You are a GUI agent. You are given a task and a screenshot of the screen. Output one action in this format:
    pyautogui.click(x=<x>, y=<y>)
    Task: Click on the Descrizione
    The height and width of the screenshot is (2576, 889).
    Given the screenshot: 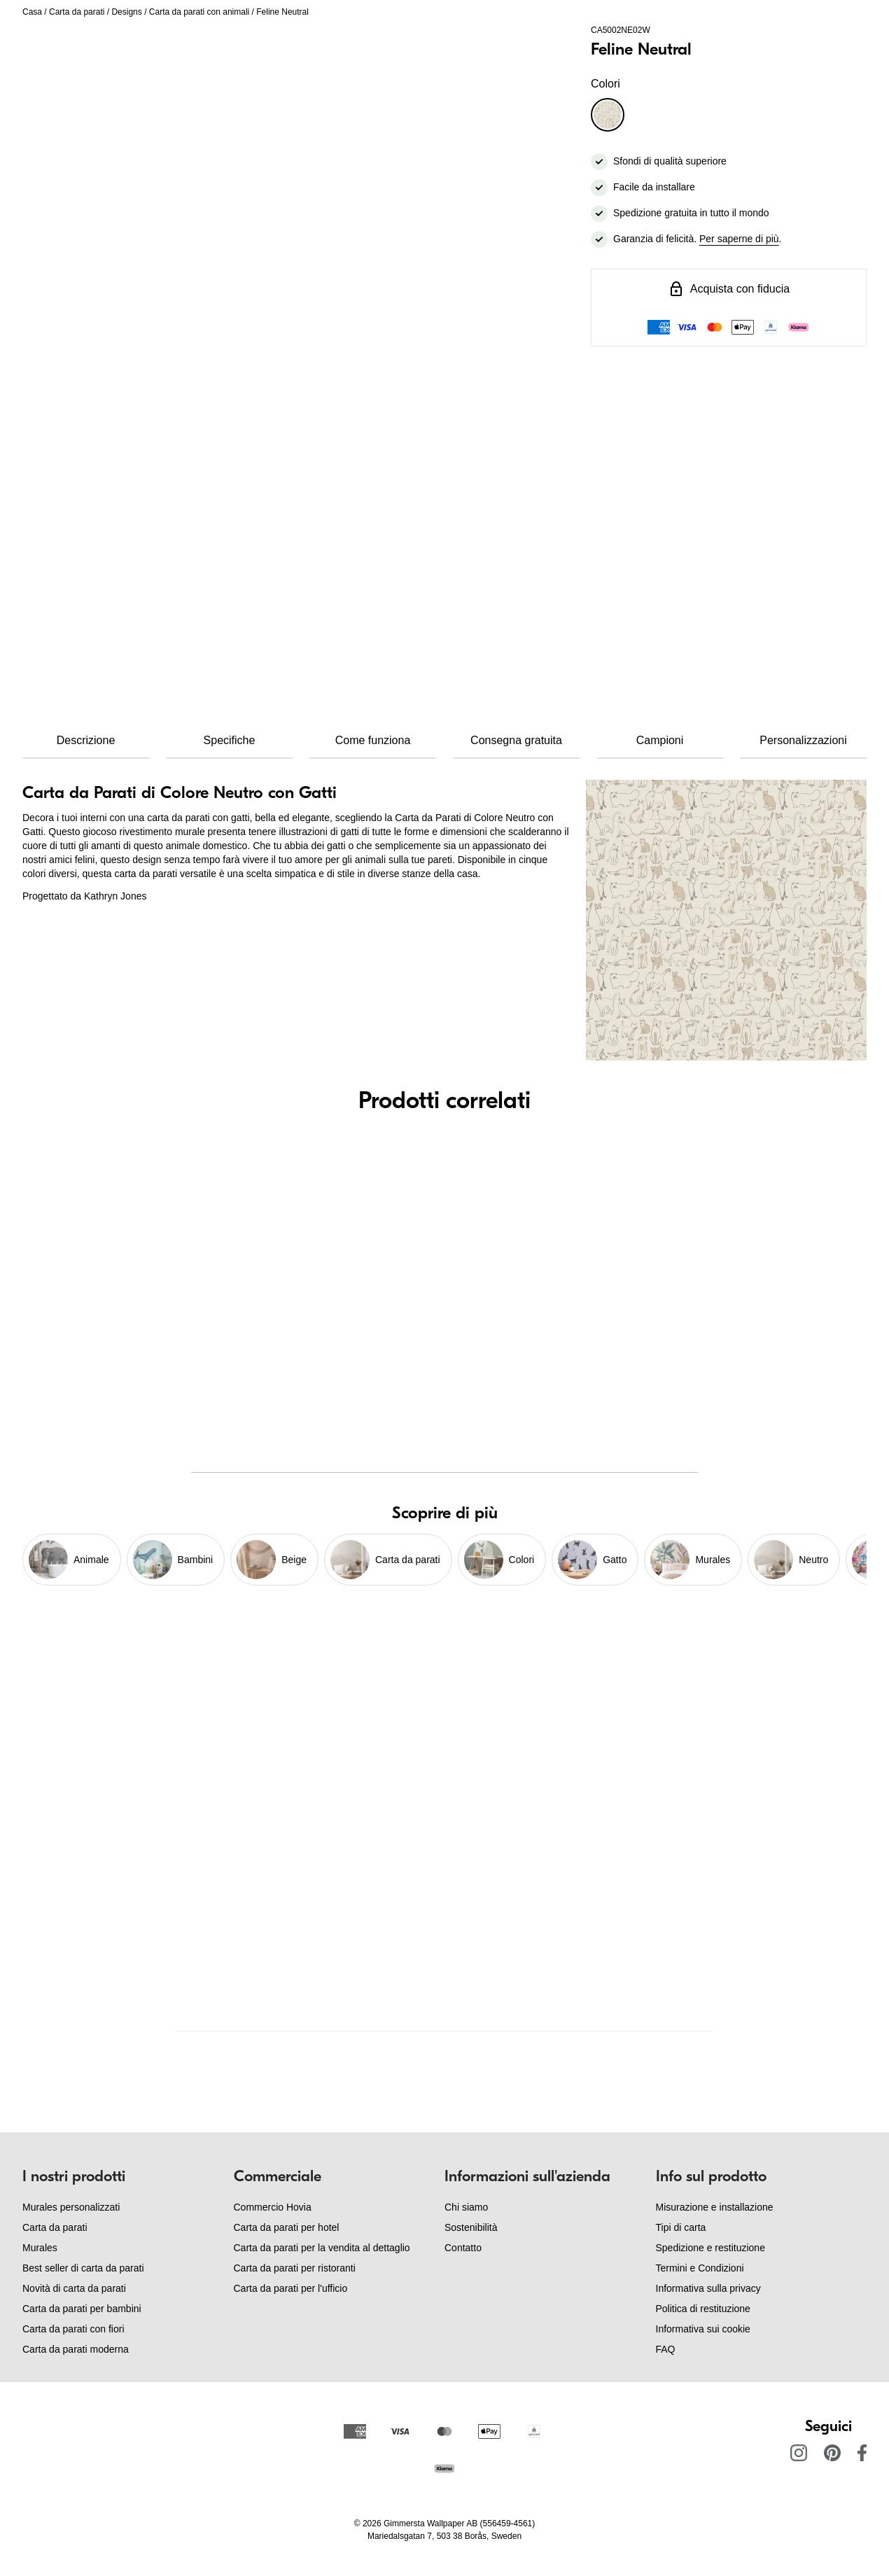 What is the action you would take?
    pyautogui.click(x=86, y=740)
    